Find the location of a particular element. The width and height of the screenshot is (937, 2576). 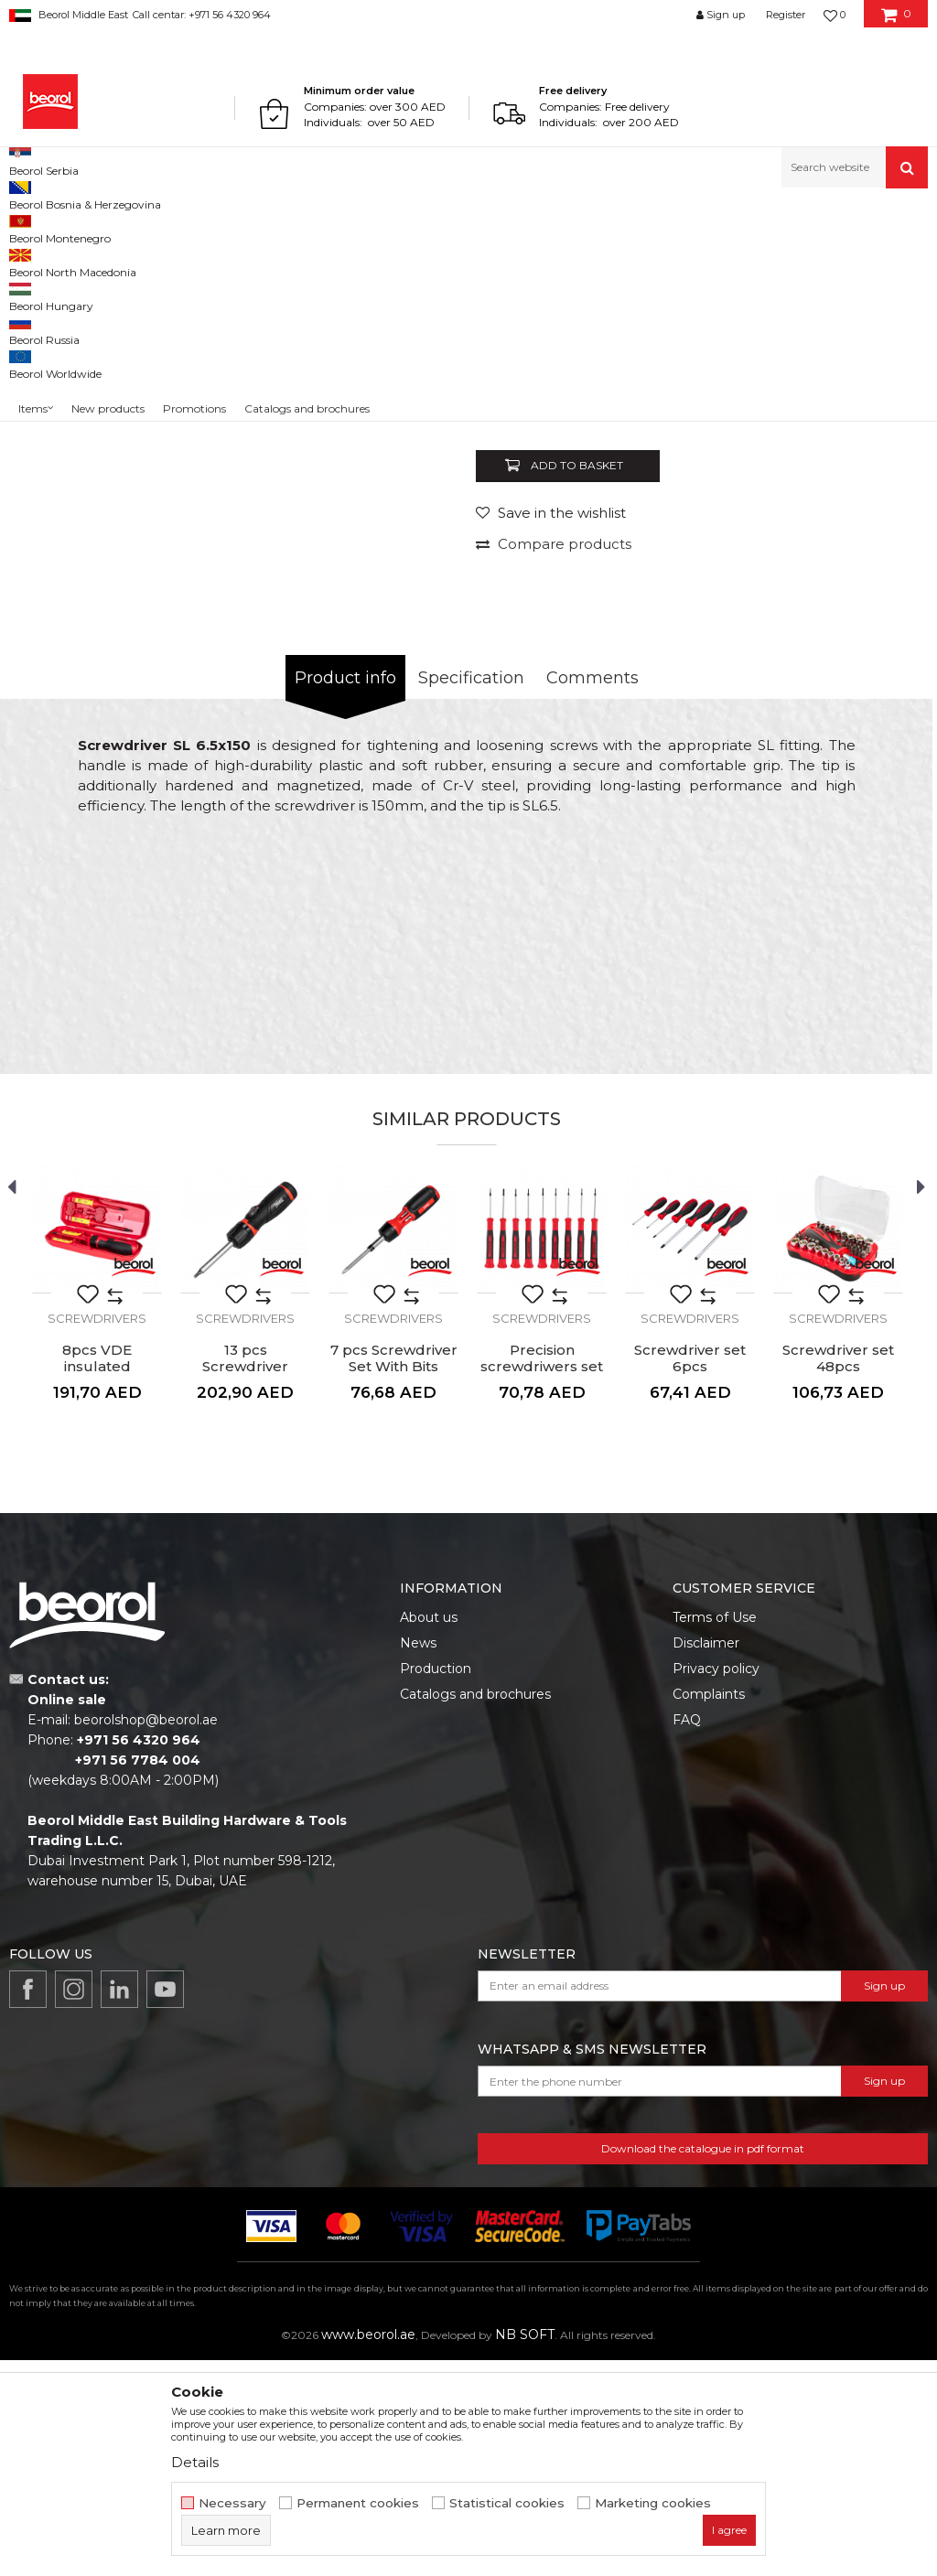

FAQ is located at coordinates (687, 1935).